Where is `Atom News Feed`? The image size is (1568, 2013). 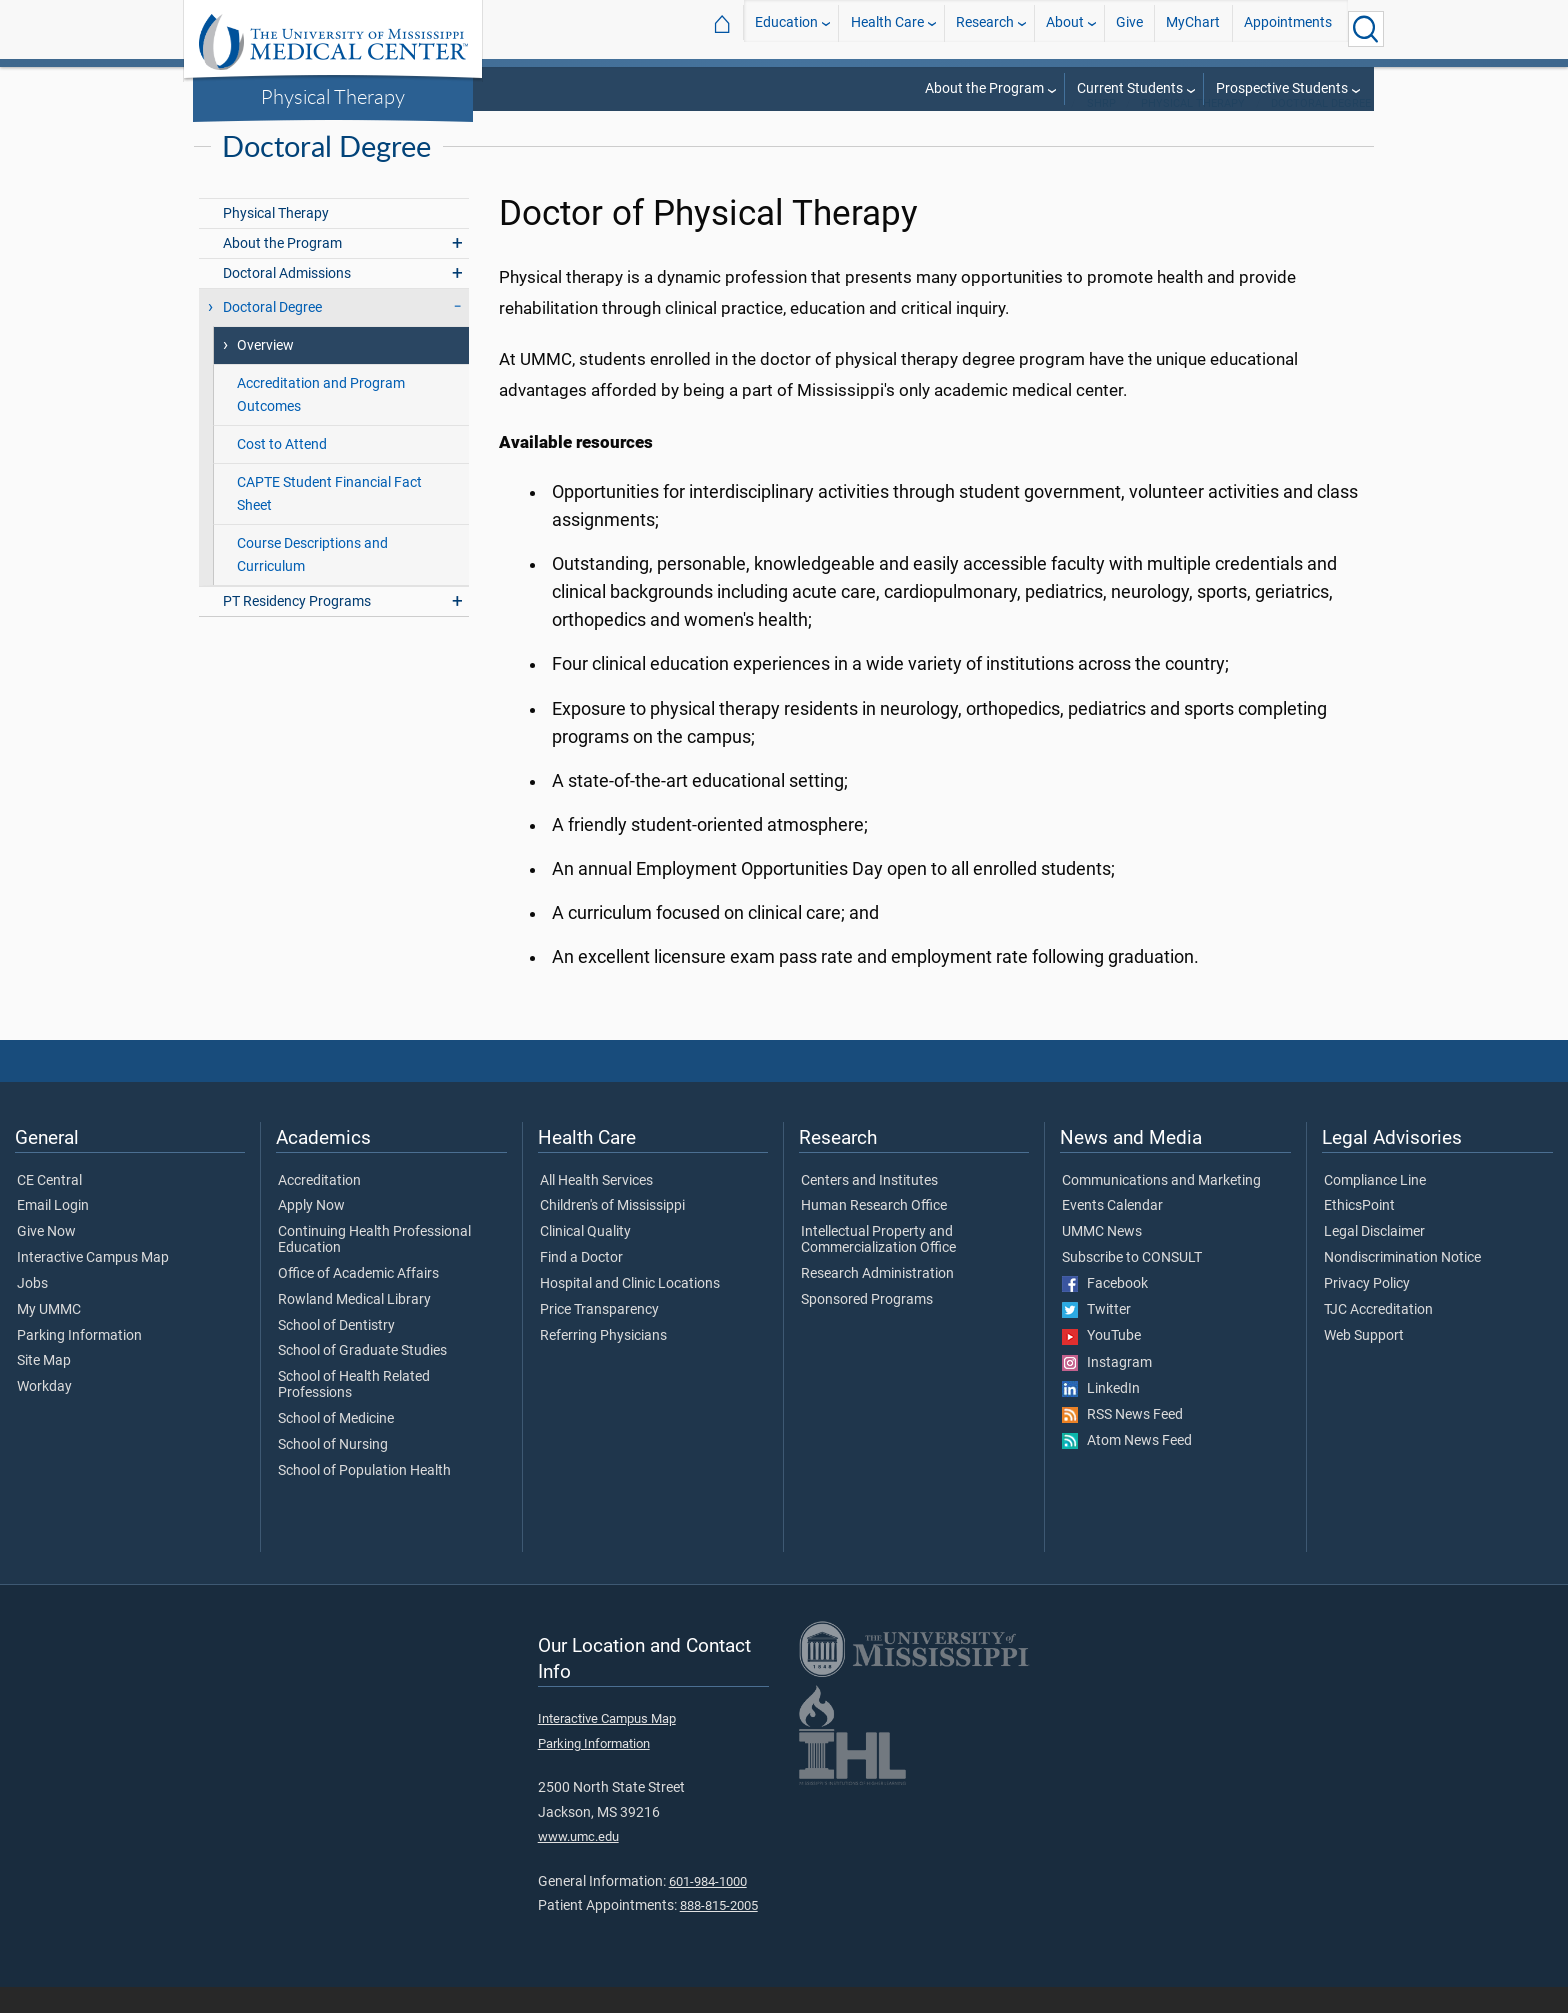
Atom News Feed is located at coordinates (1127, 1467).